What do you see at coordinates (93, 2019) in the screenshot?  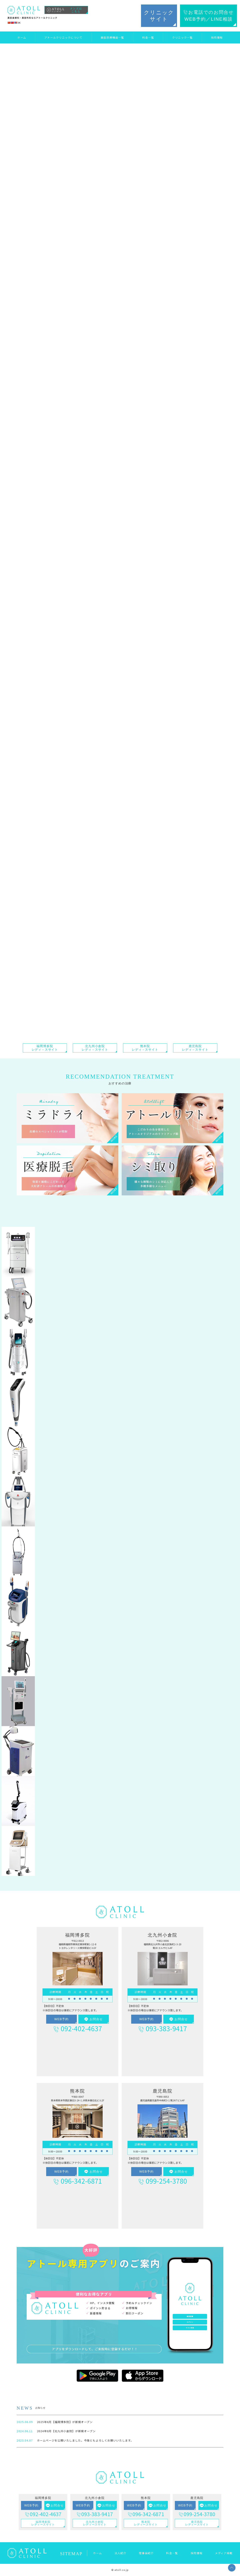 I see `お問合せ` at bounding box center [93, 2019].